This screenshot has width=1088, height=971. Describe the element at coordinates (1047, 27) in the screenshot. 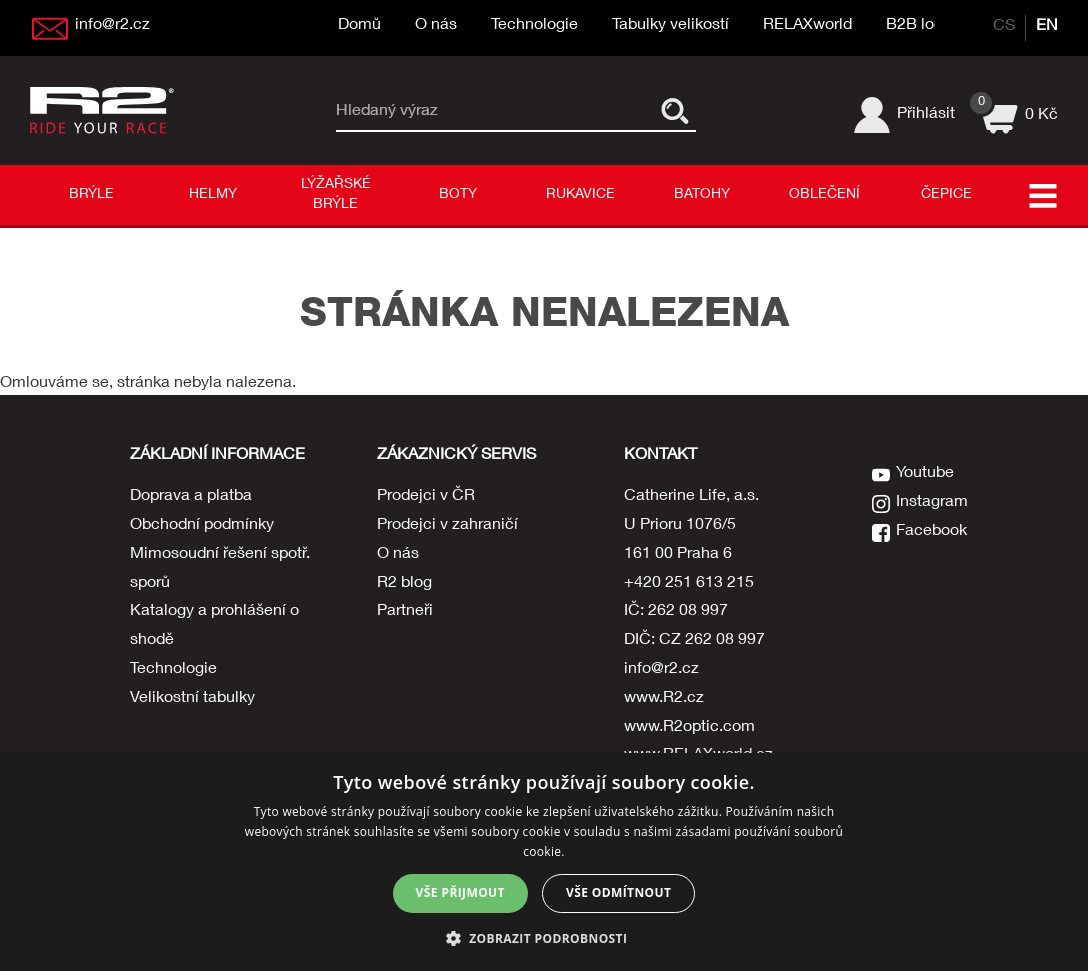

I see `EN` at that location.